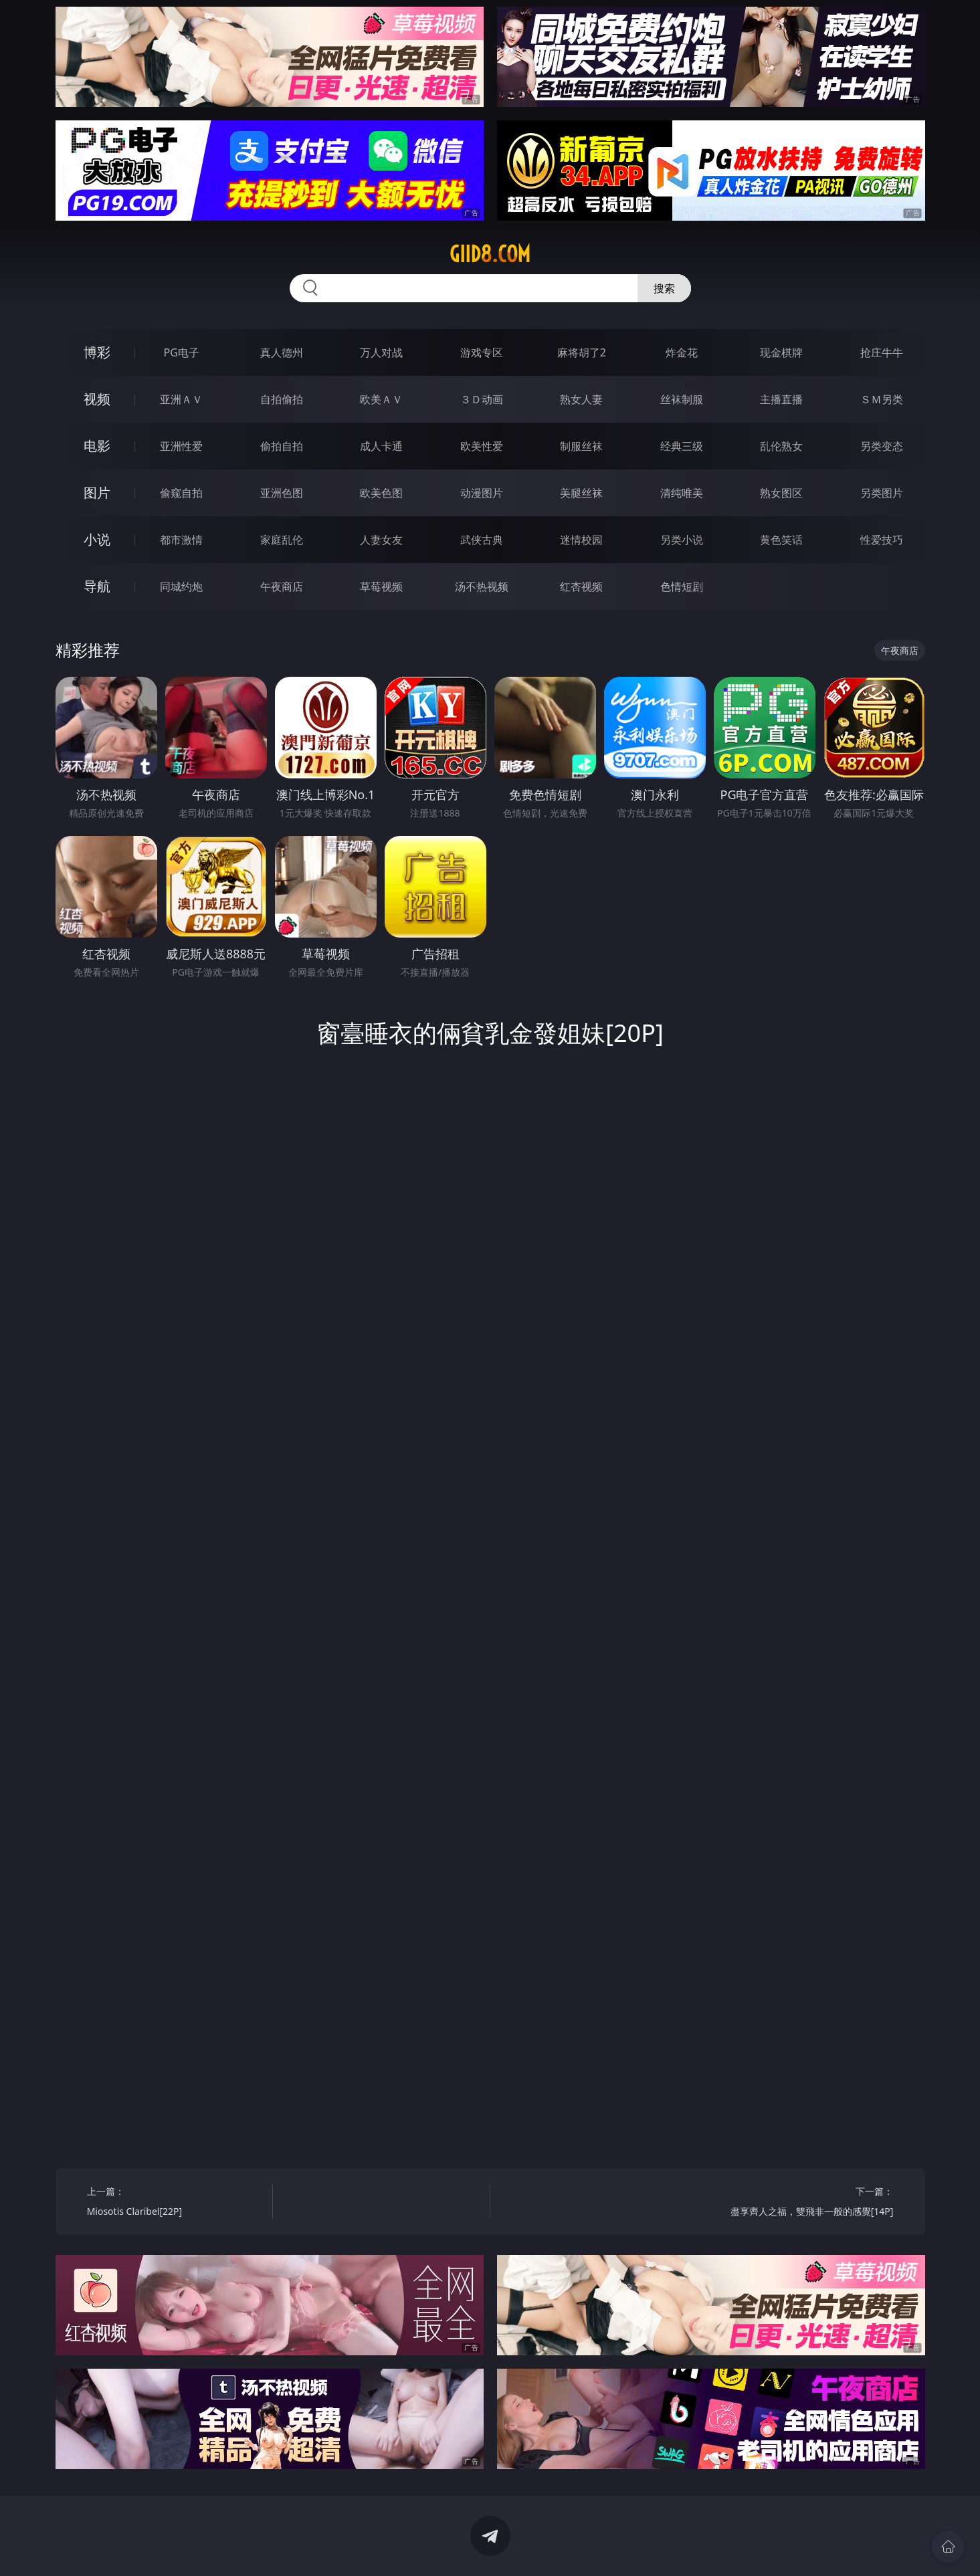  What do you see at coordinates (781, 399) in the screenshot?
I see `主播直播` at bounding box center [781, 399].